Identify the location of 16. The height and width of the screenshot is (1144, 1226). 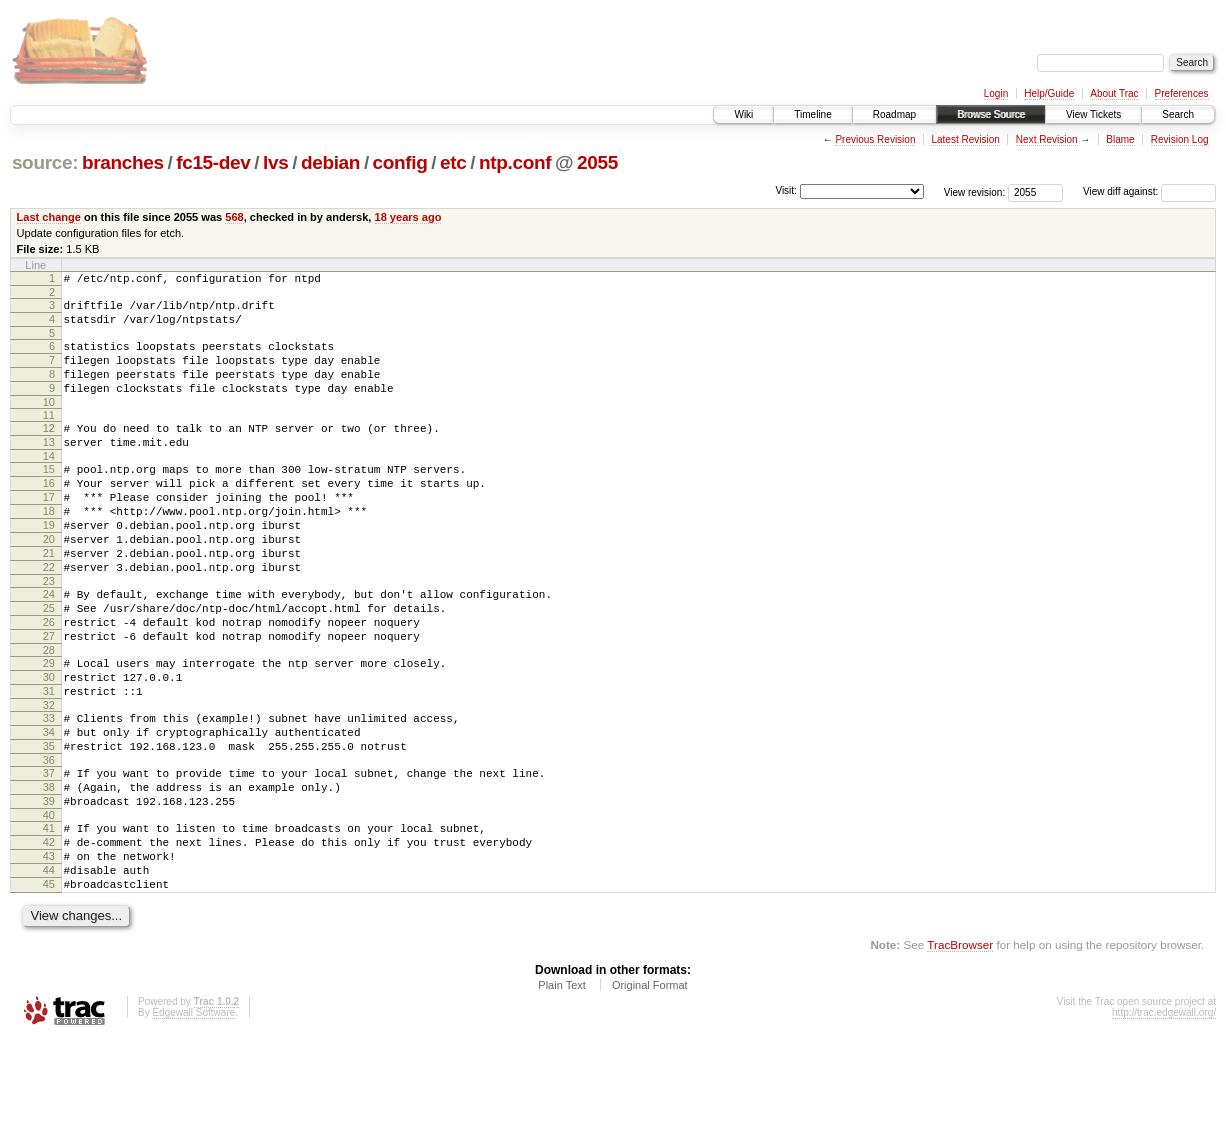
(49, 513).